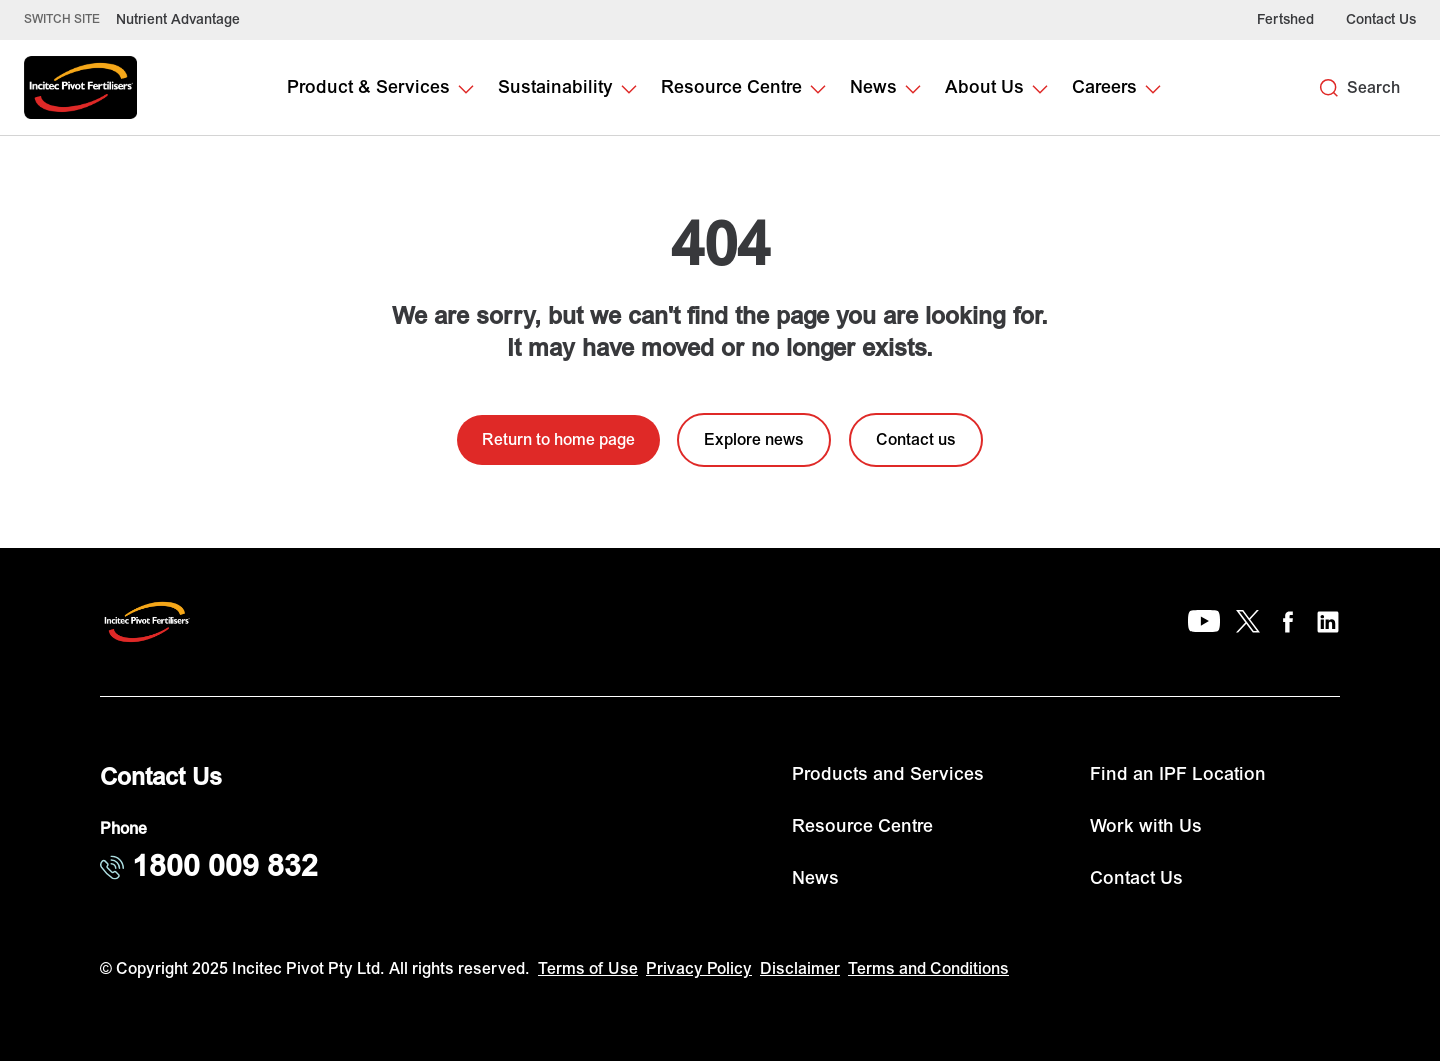  I want to click on Search, so click(1373, 88).